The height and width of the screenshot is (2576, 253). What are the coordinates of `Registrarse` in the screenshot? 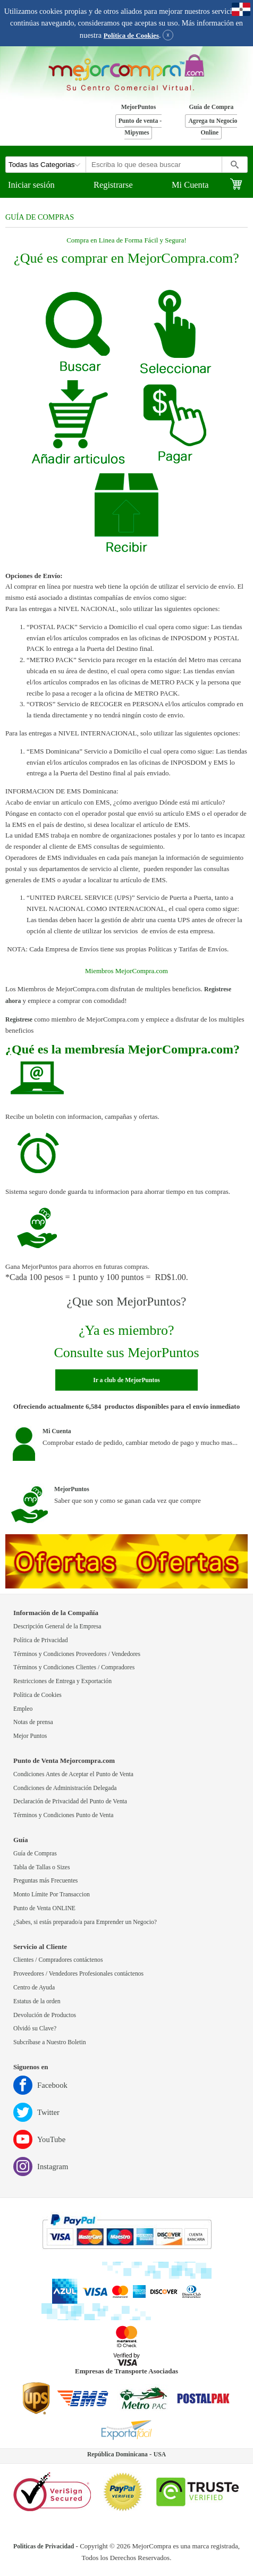 It's located at (113, 185).